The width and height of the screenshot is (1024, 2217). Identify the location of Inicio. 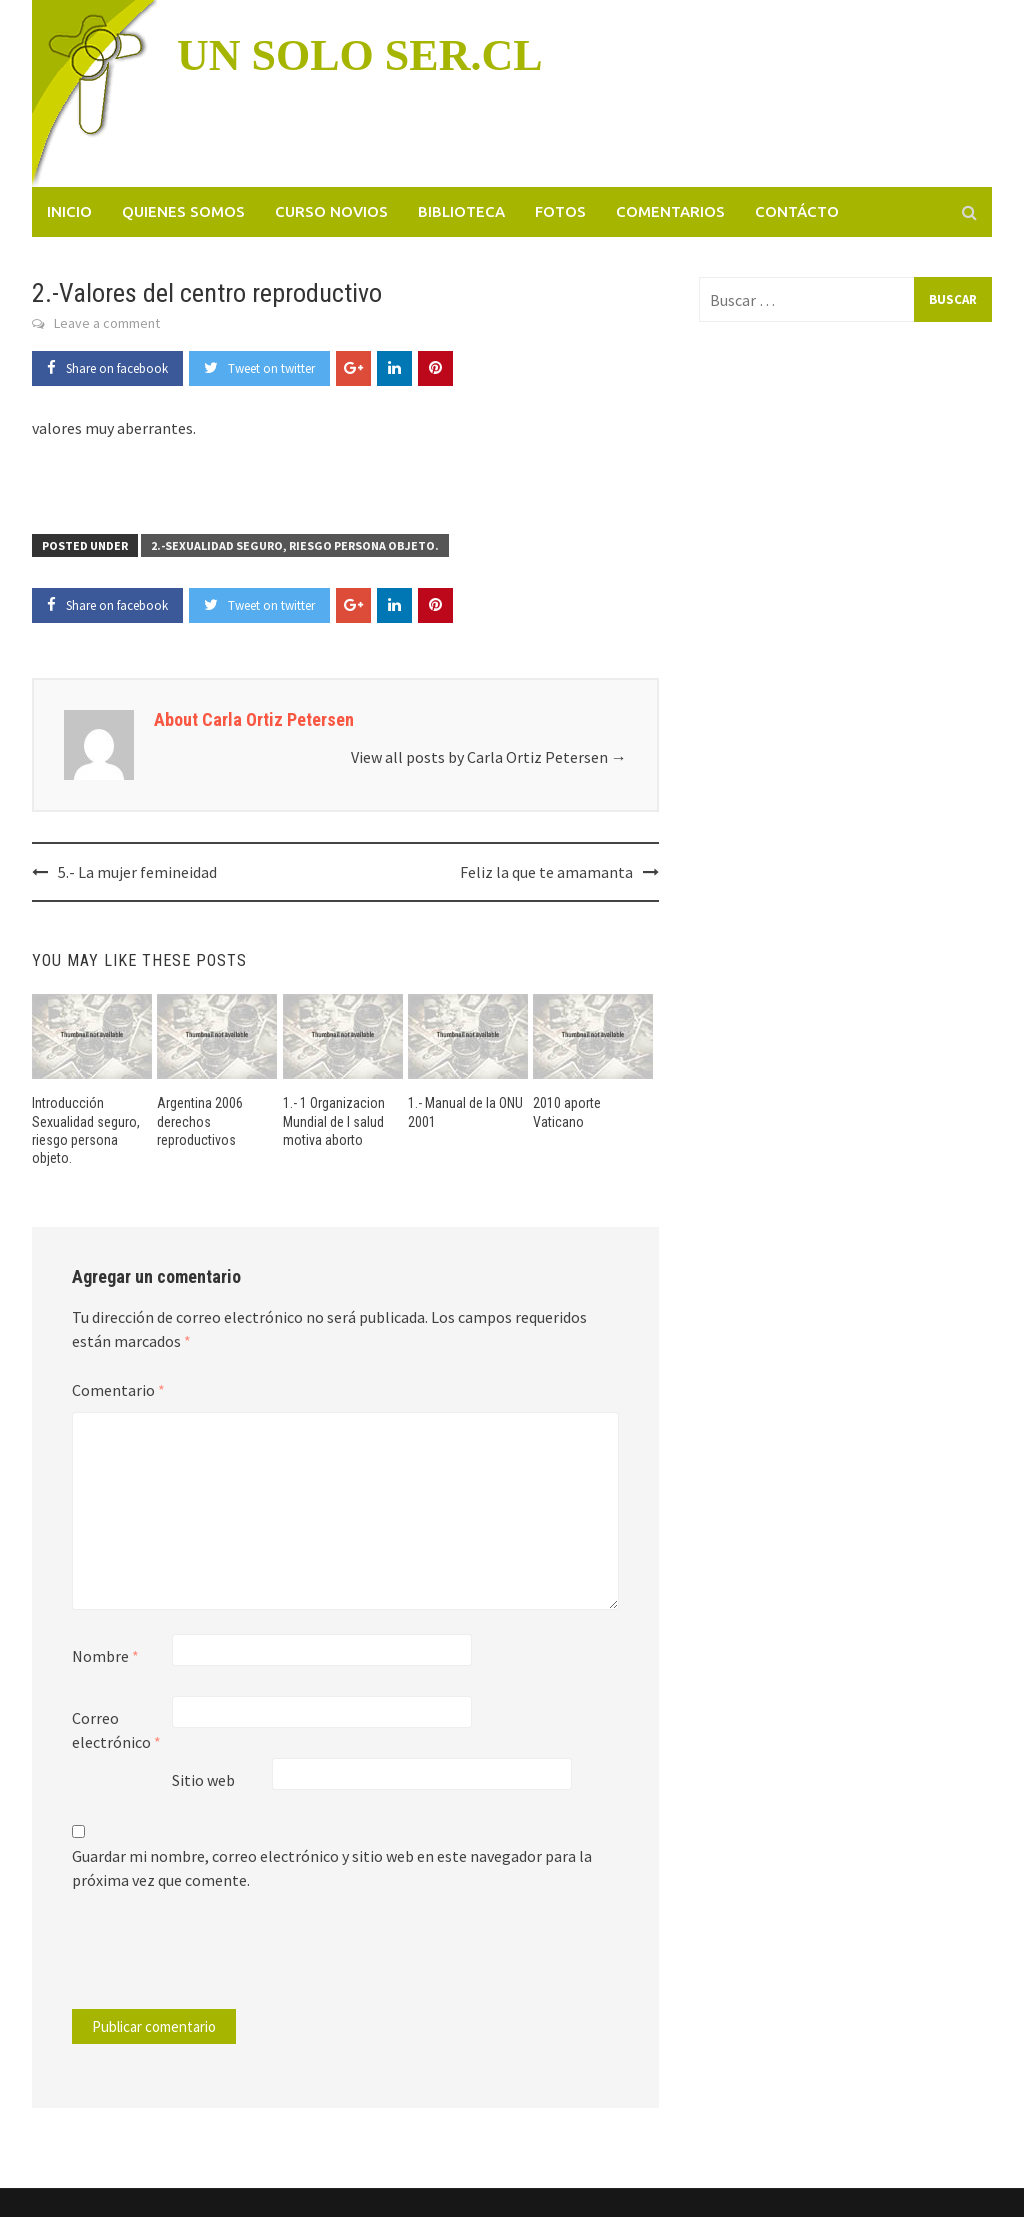
(69, 211).